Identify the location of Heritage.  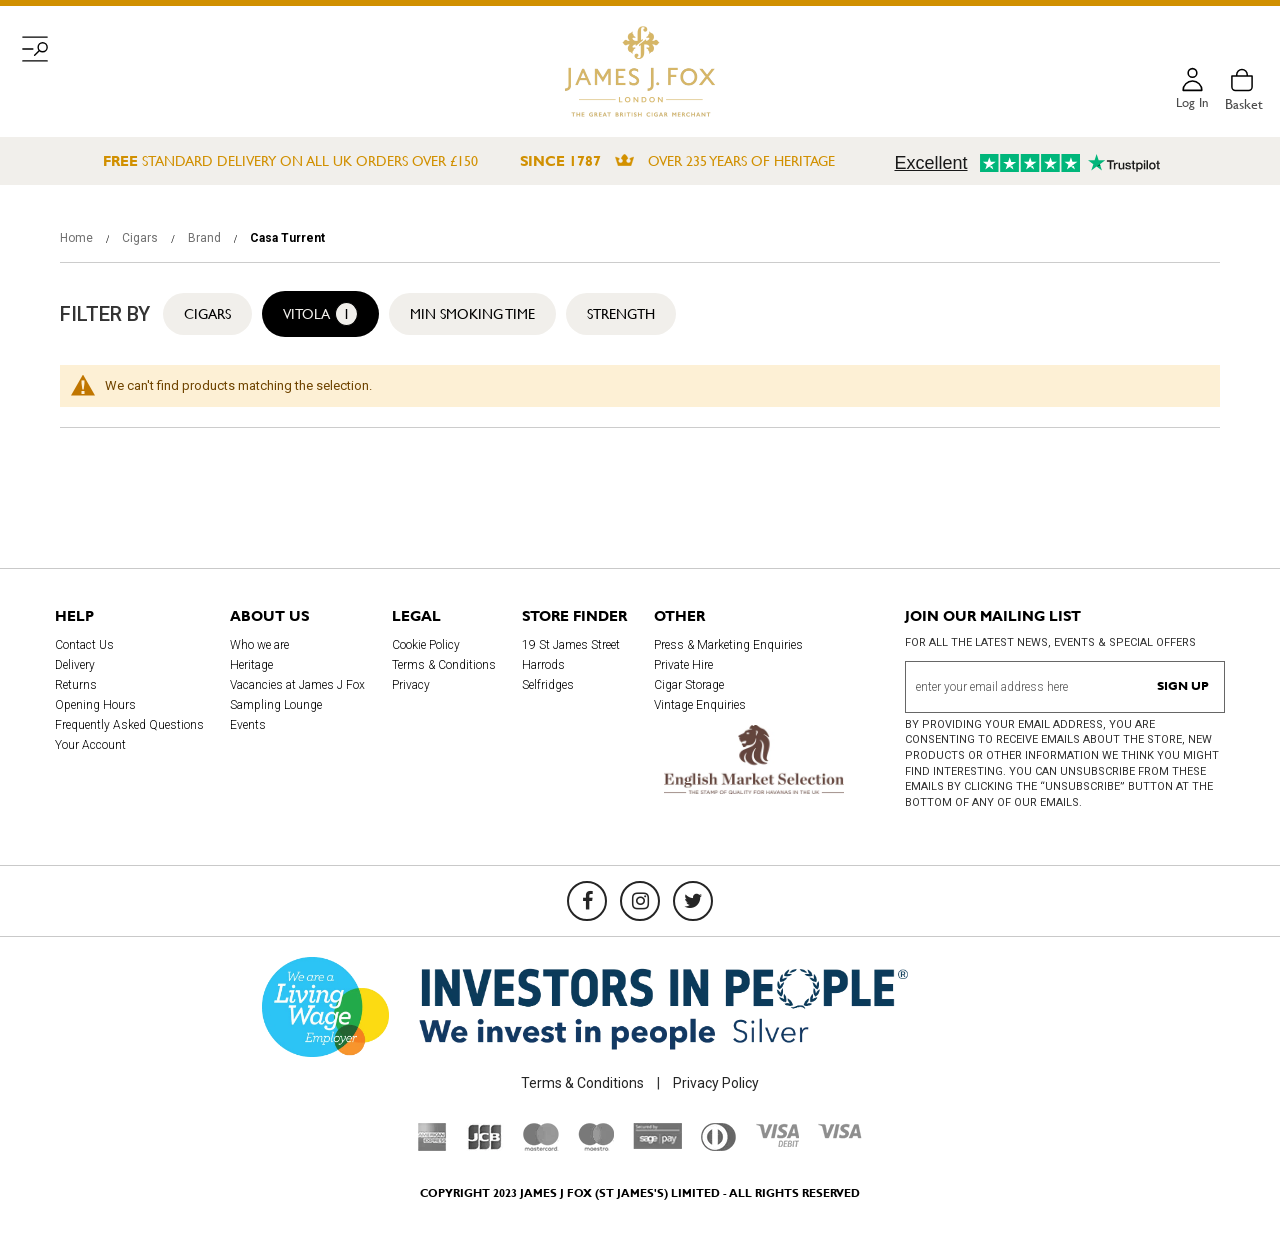
(251, 665).